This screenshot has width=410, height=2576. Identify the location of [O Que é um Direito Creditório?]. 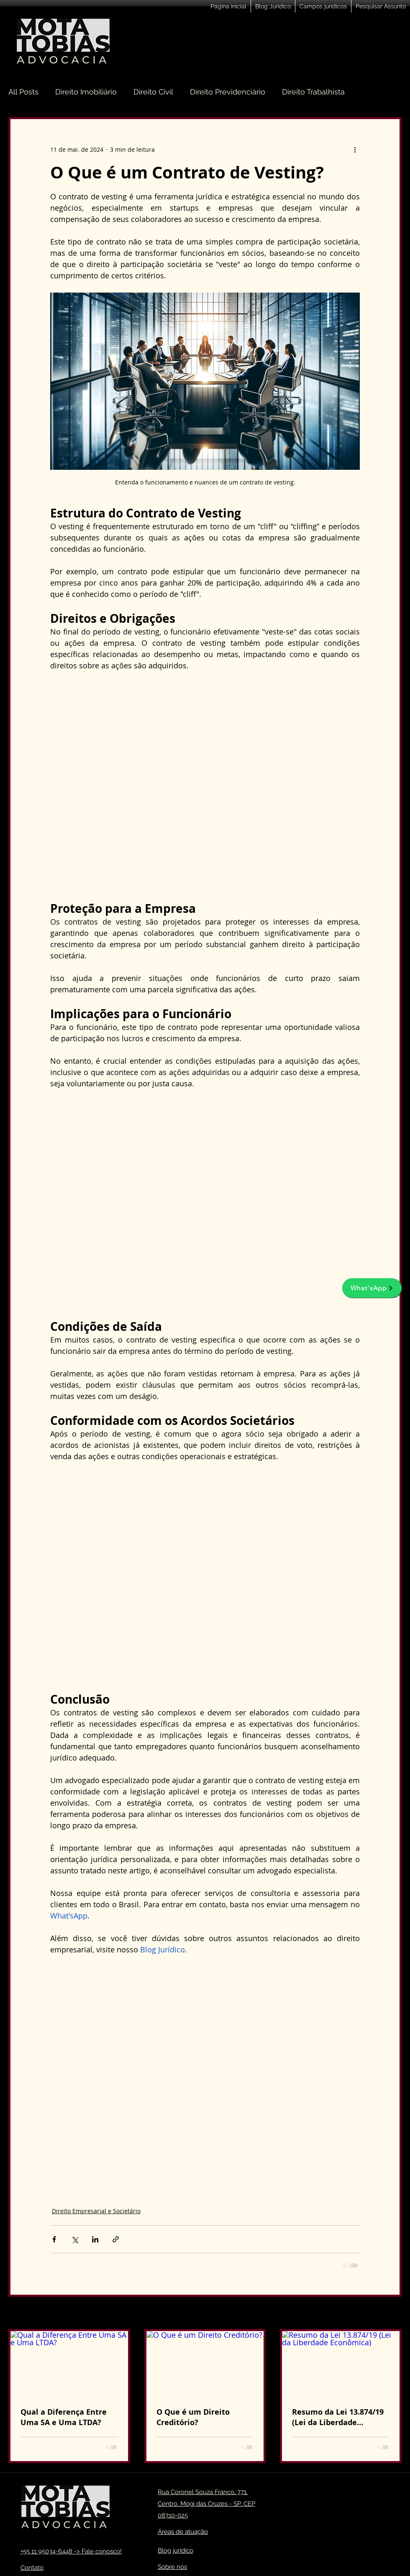
(205, 2364).